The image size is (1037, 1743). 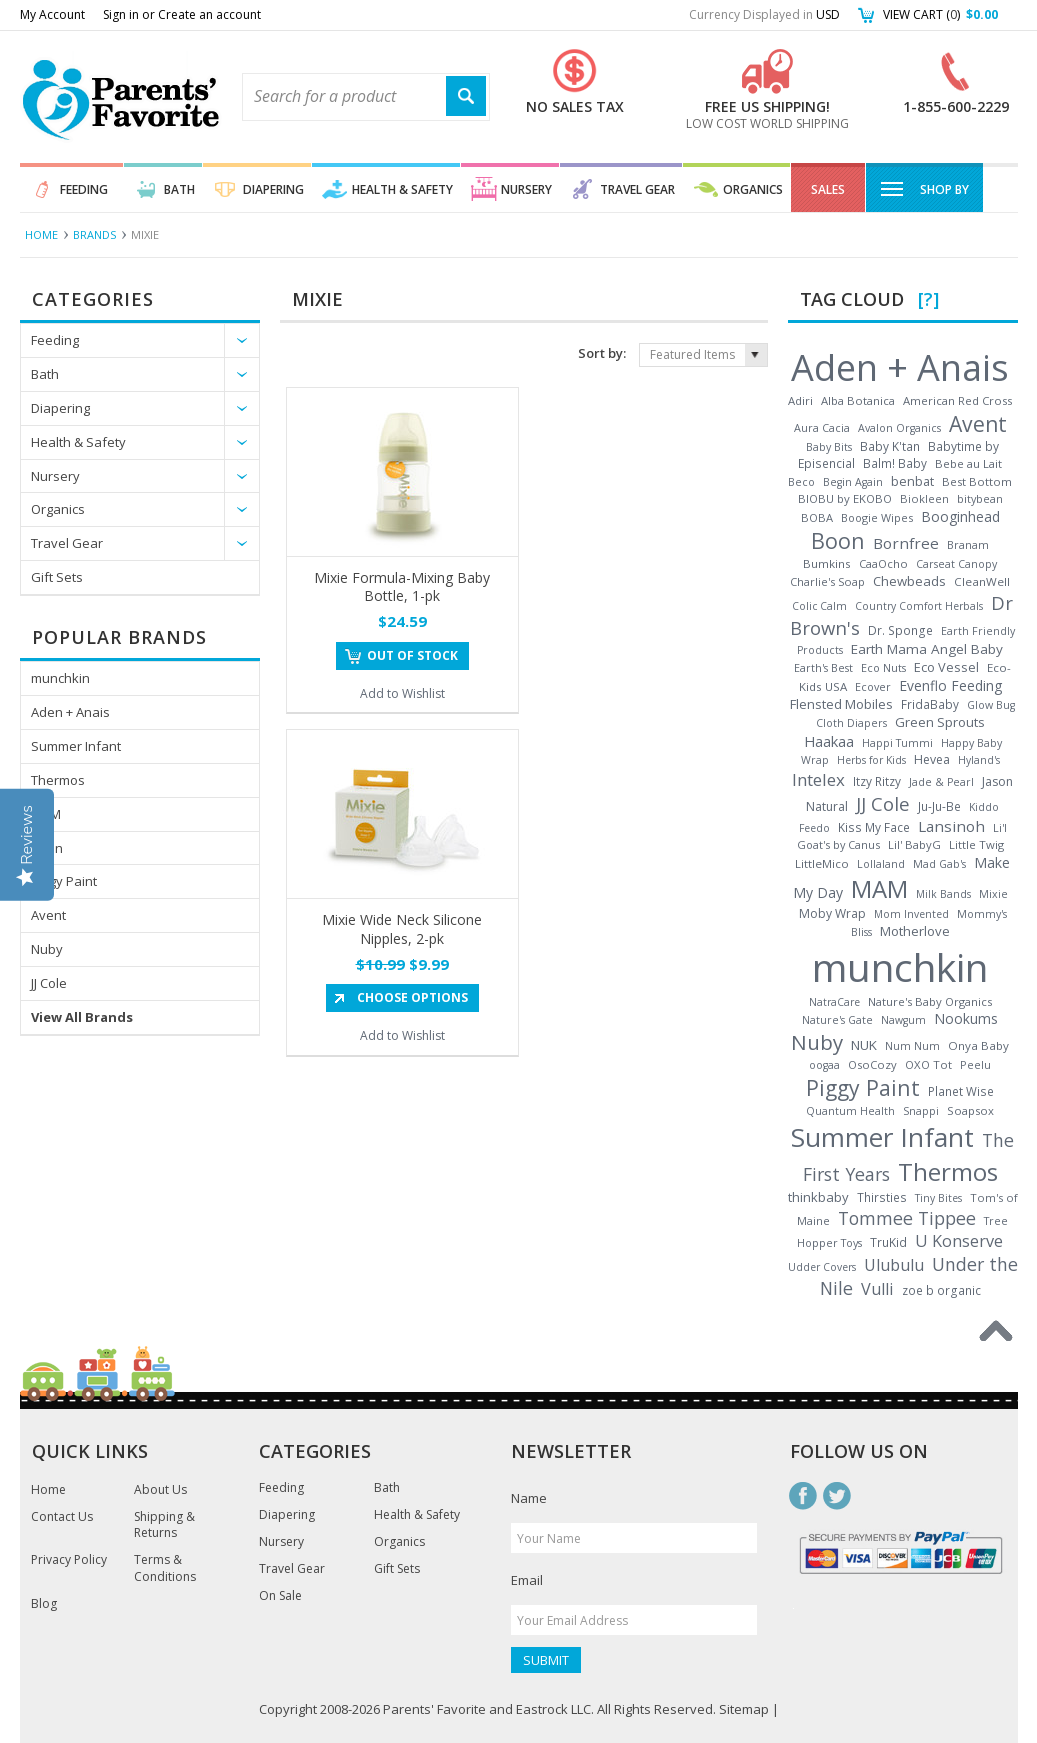 What do you see at coordinates (841, 704) in the screenshot?
I see `Flensted Mobiles` at bounding box center [841, 704].